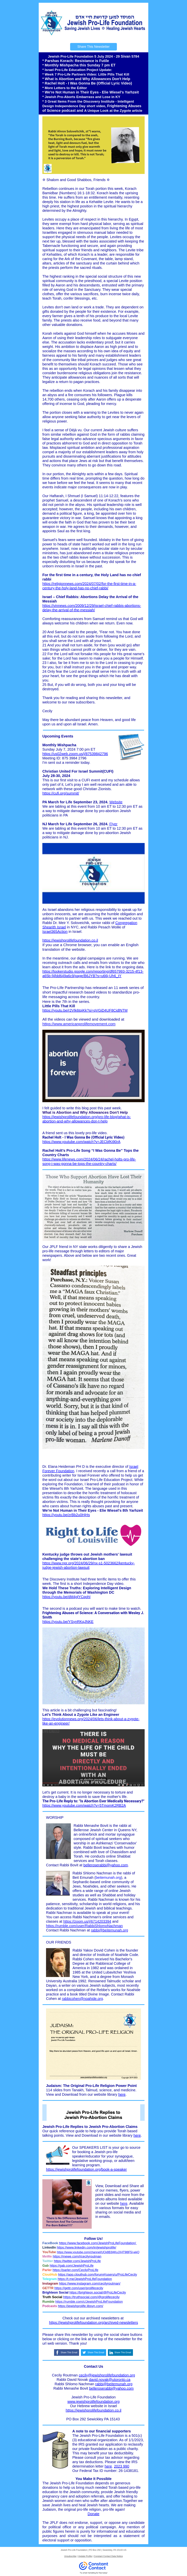 Image resolution: width=187 pixels, height=2576 pixels. I want to click on here, so click(121, 2094).